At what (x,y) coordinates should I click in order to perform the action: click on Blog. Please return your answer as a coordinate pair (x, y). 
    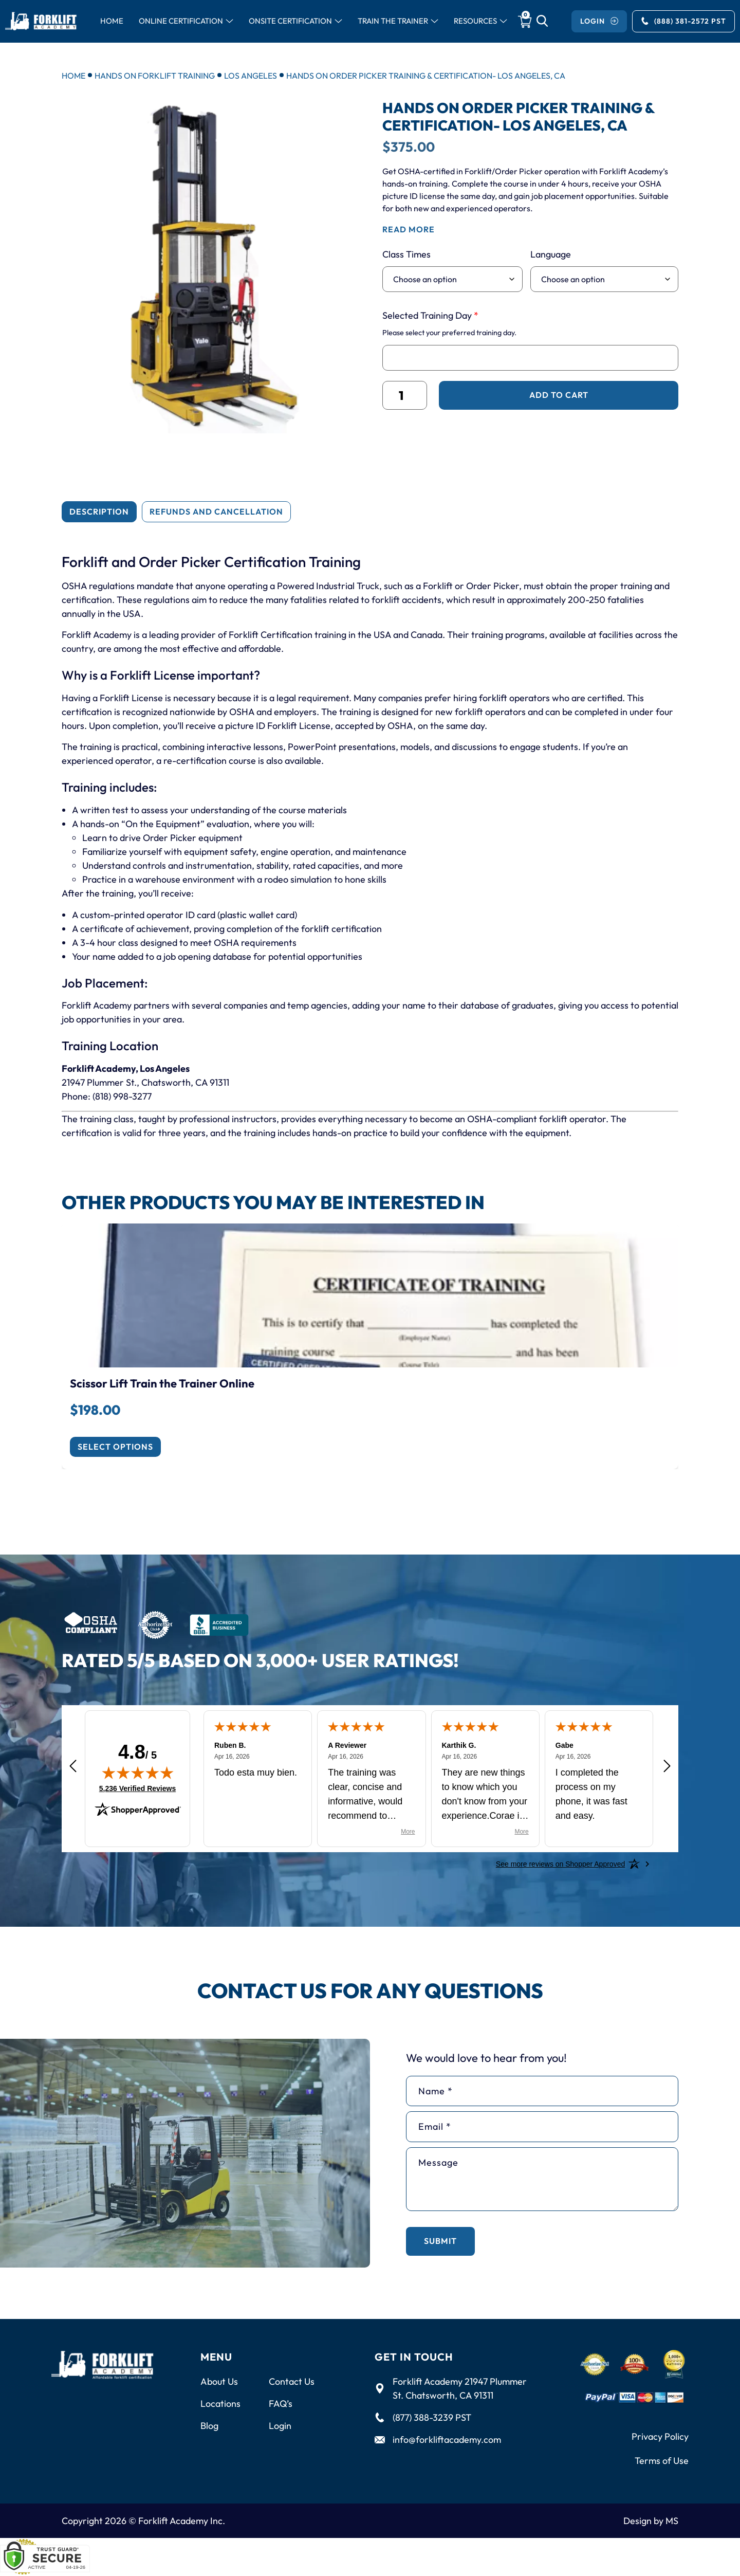
    Looking at the image, I should click on (209, 2426).